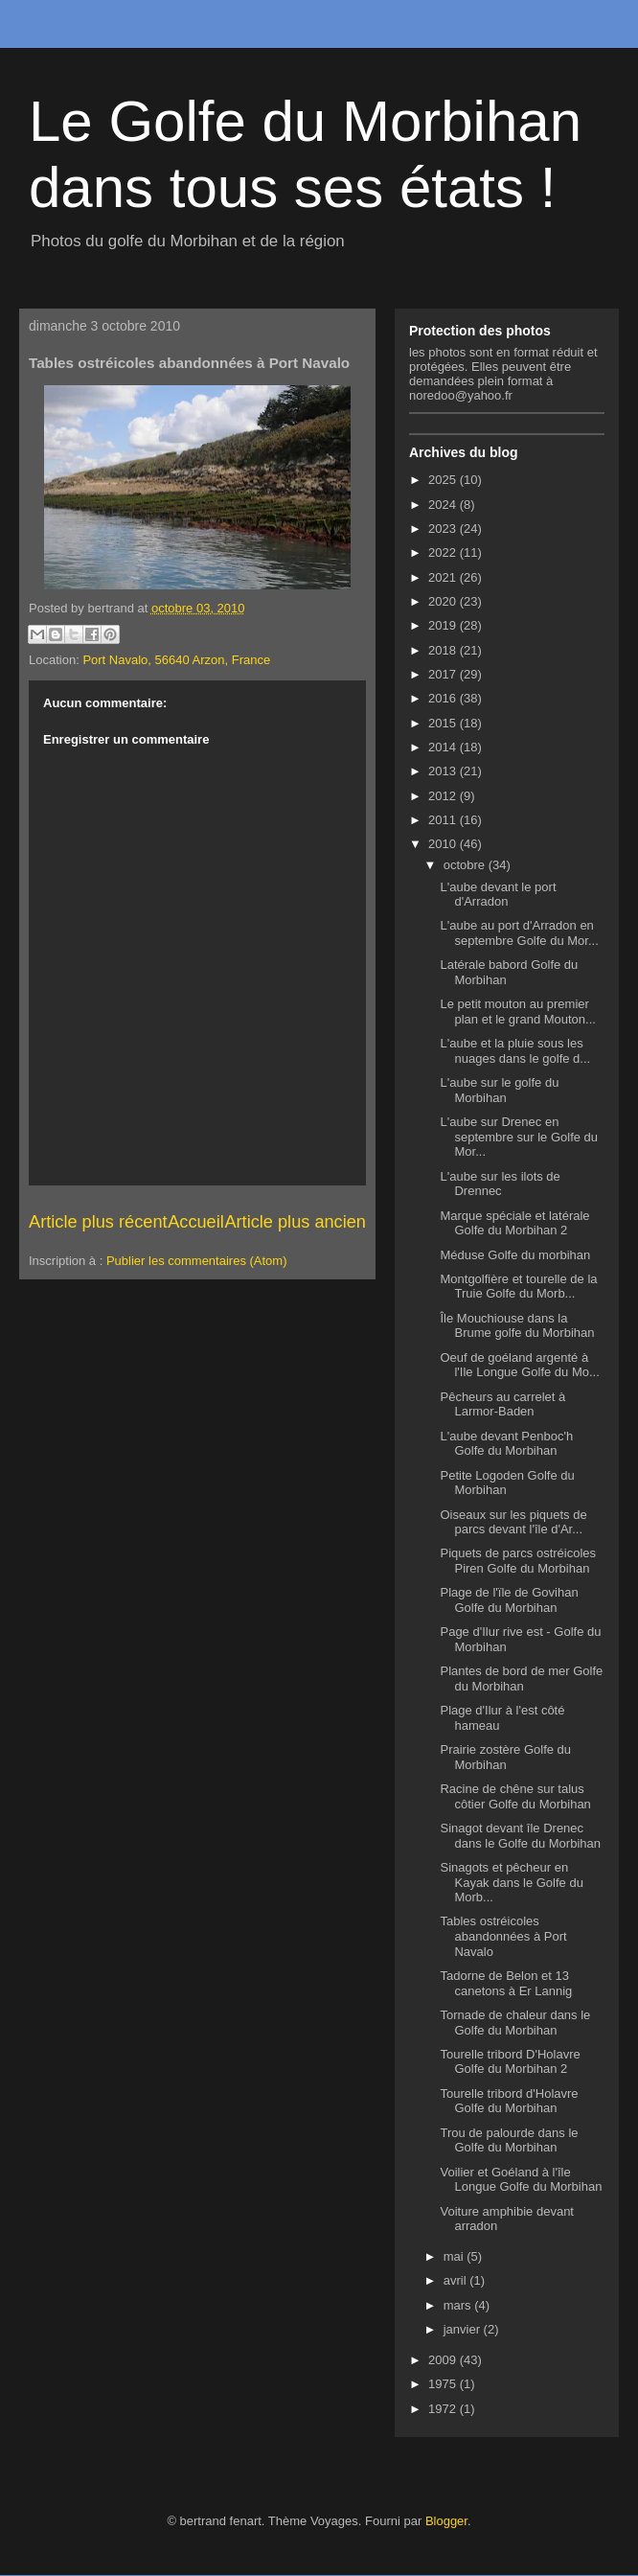 Image resolution: width=638 pixels, height=2576 pixels. What do you see at coordinates (444, 820) in the screenshot?
I see `2011` at bounding box center [444, 820].